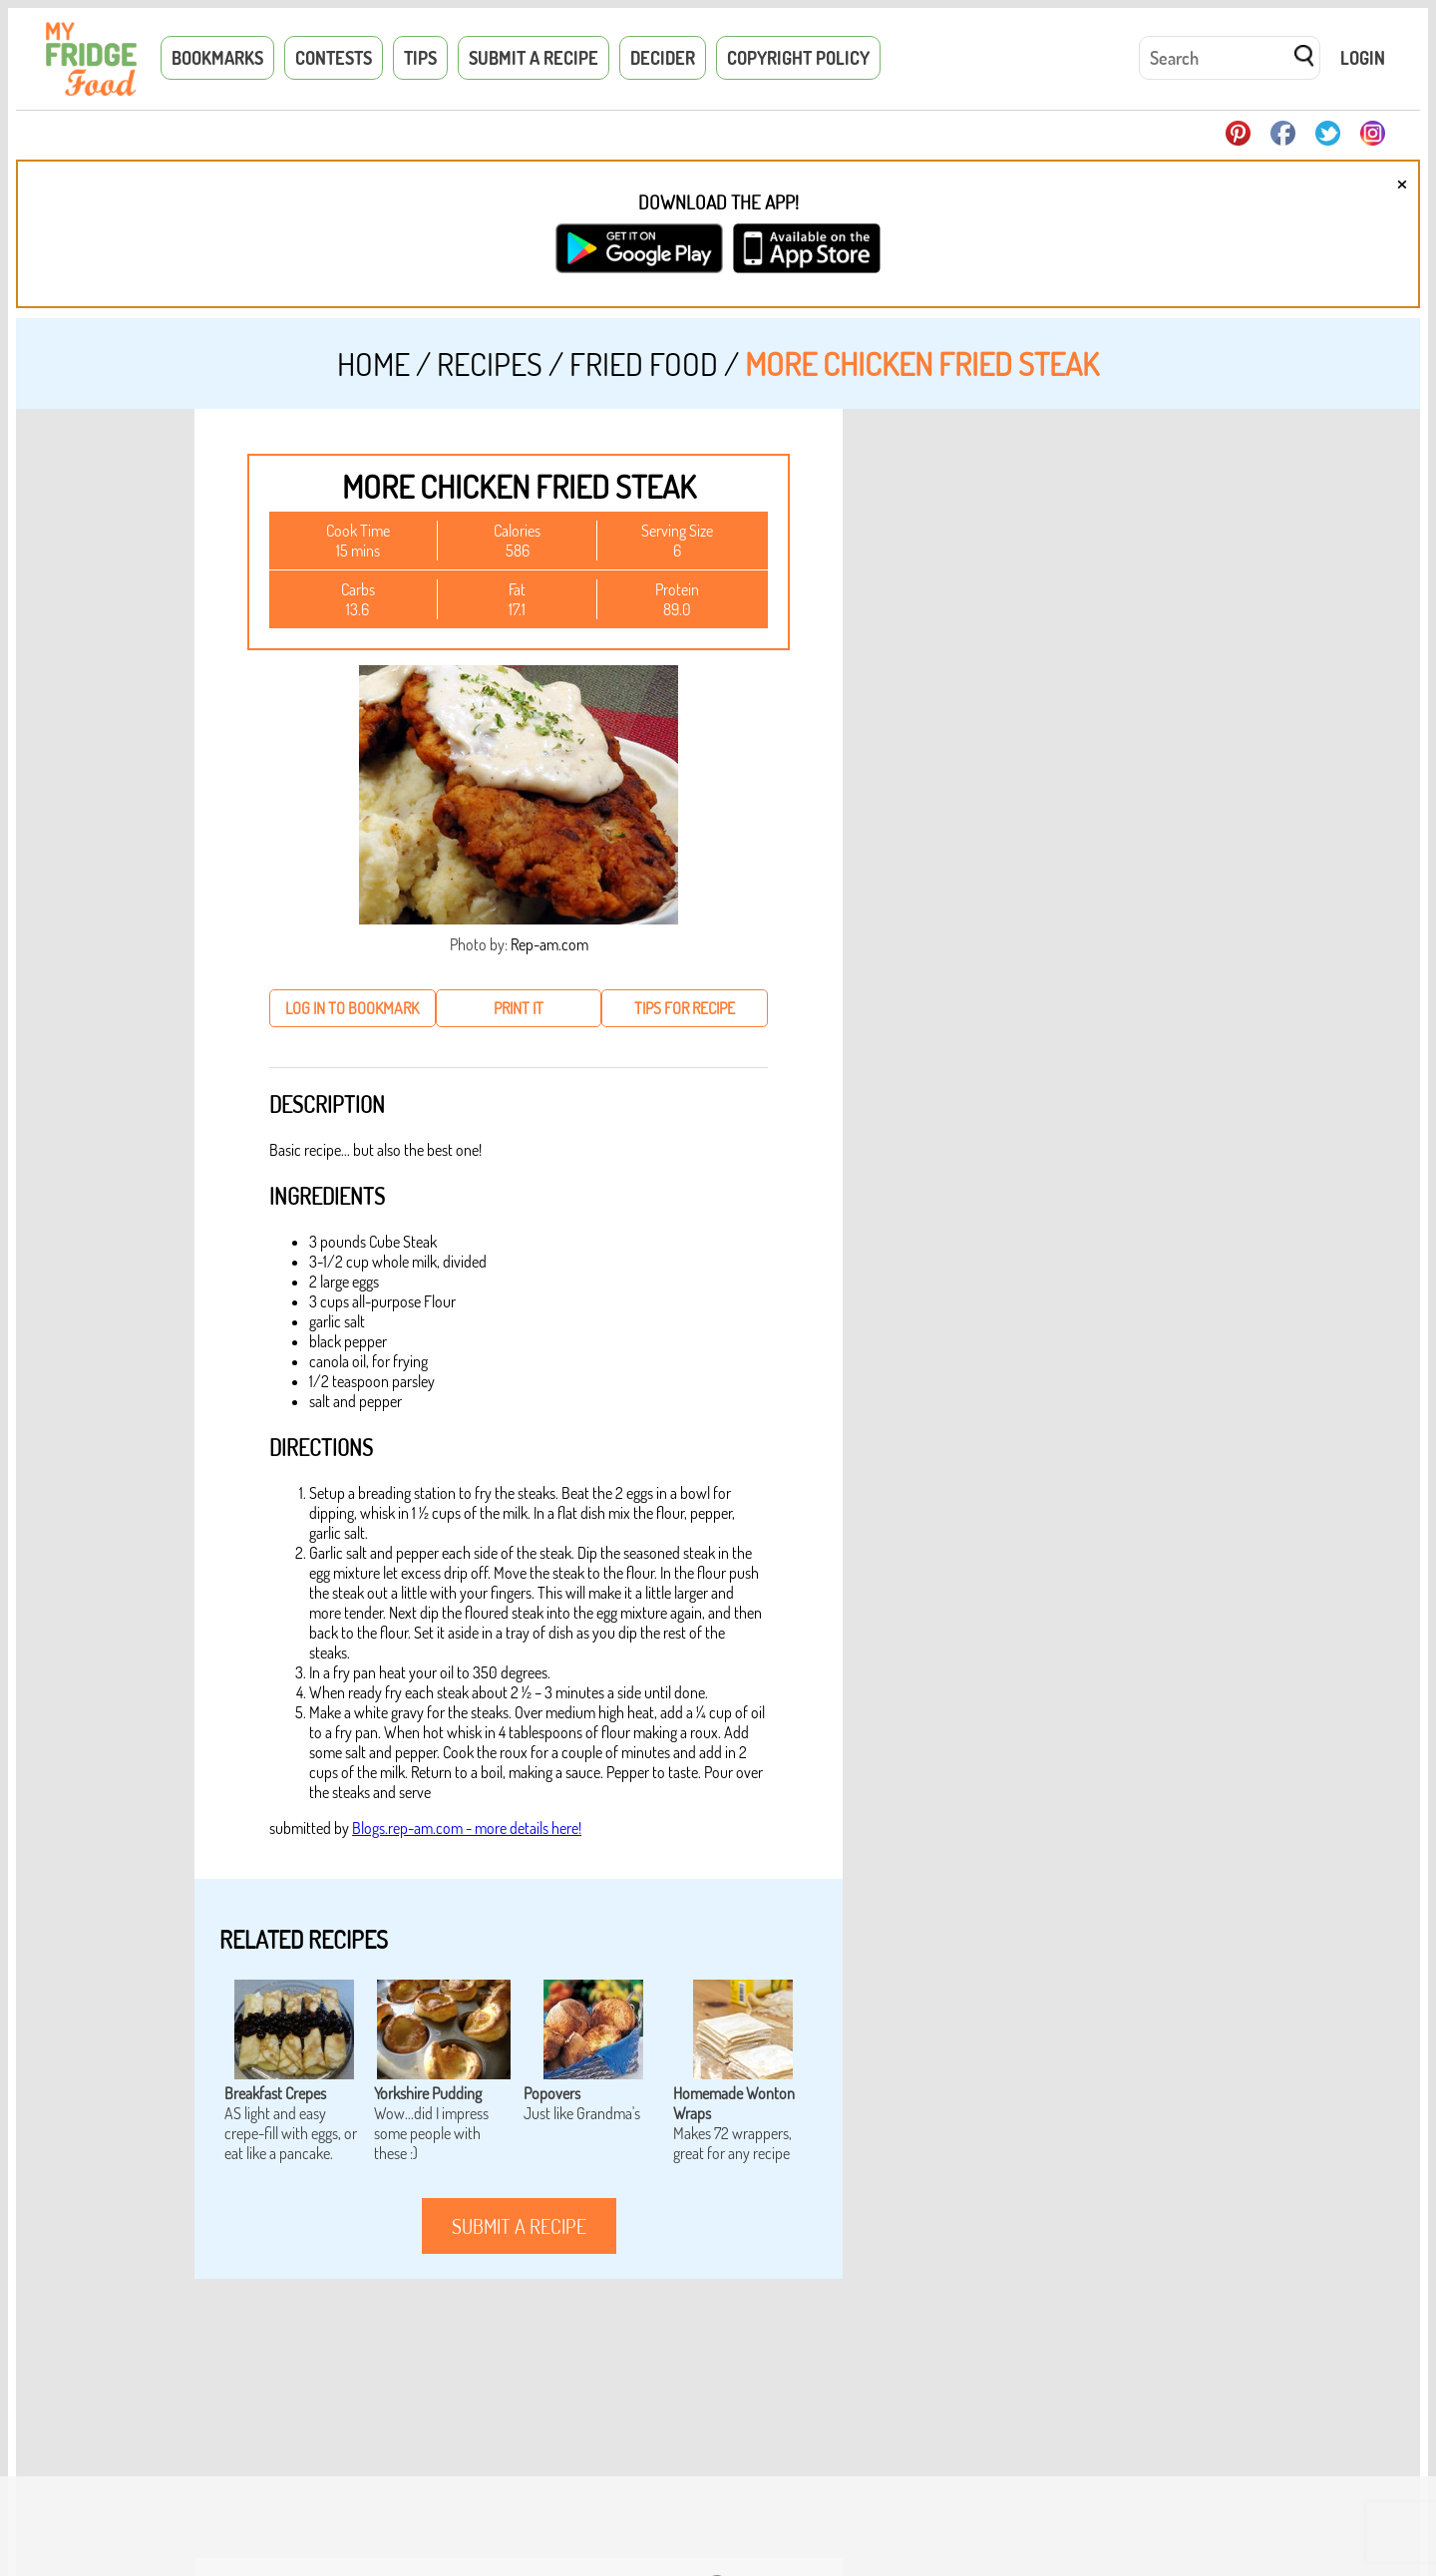 This screenshot has width=1436, height=2576. Describe the element at coordinates (798, 58) in the screenshot. I see `Copyright Policy` at that location.